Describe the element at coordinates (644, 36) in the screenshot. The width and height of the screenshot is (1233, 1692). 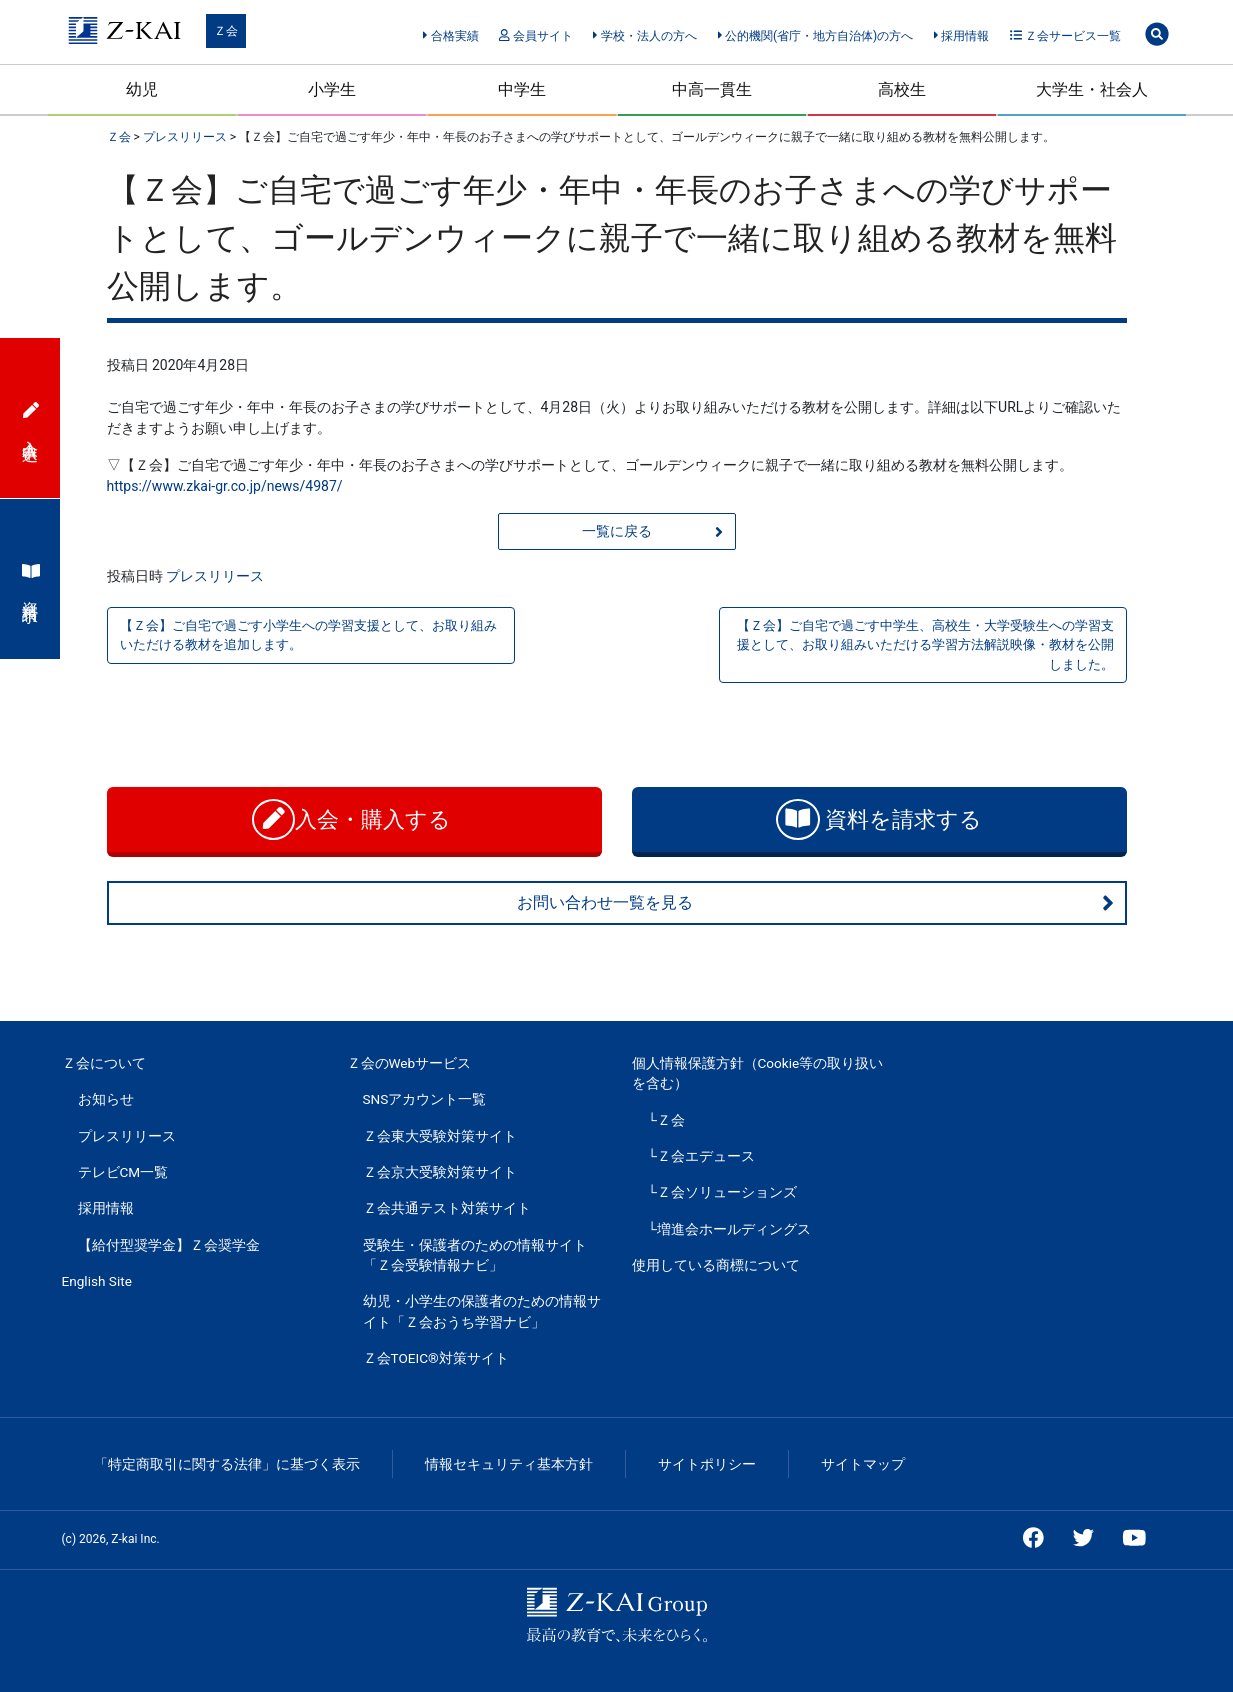
I see `学校・法人の方へ` at that location.